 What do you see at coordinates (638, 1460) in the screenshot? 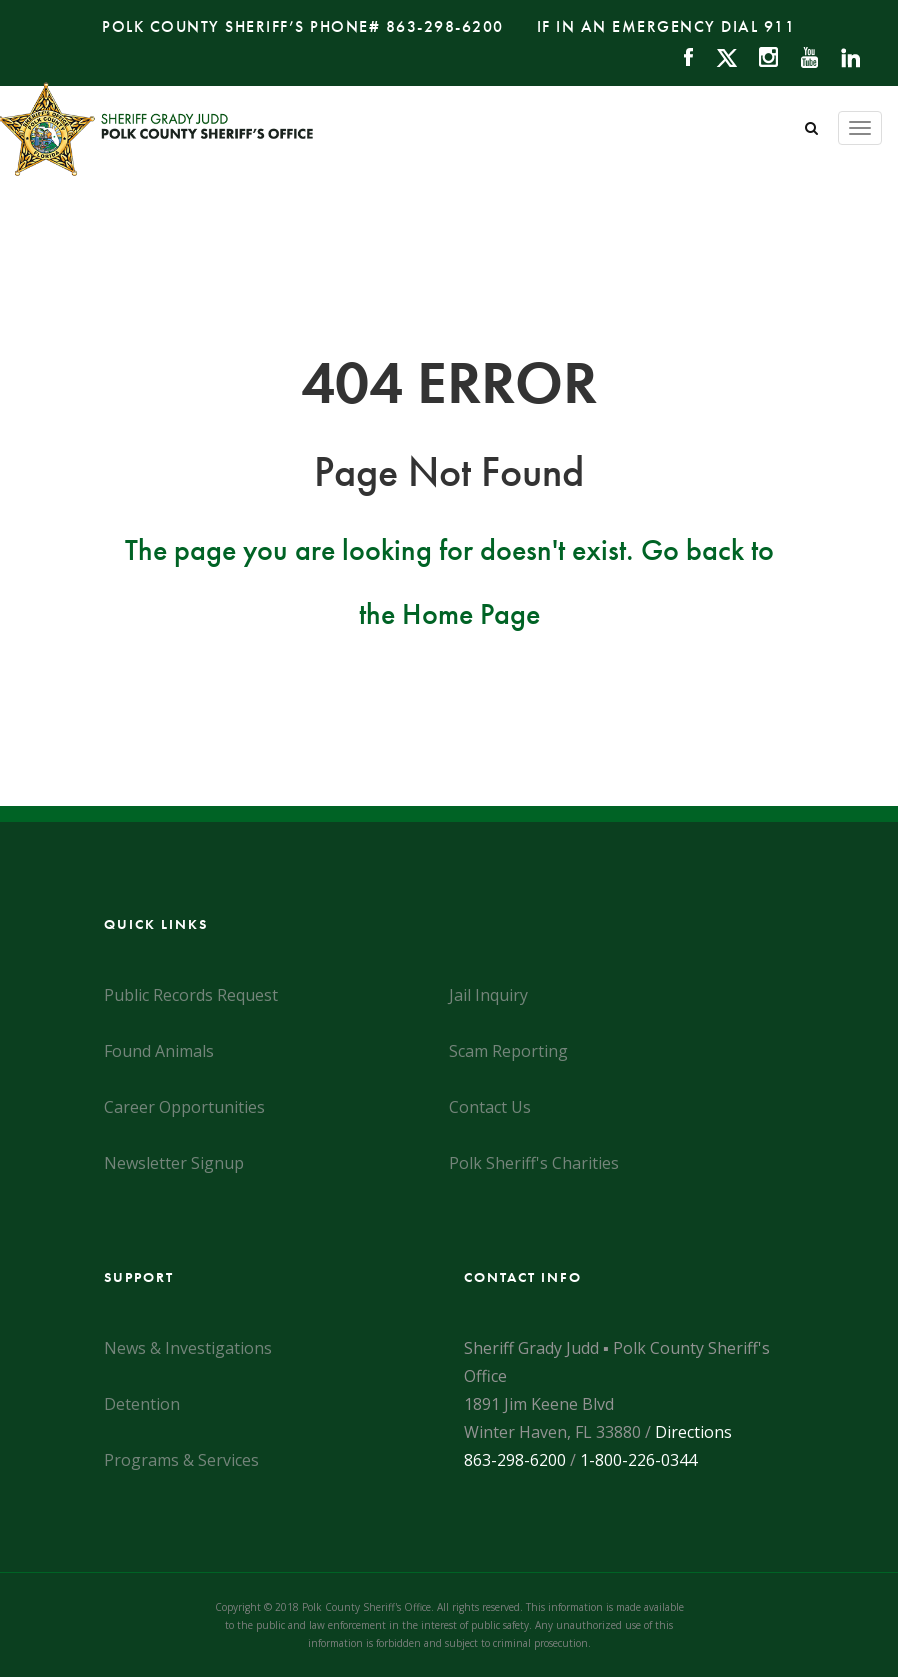
I see `1-800-226-0344` at bounding box center [638, 1460].